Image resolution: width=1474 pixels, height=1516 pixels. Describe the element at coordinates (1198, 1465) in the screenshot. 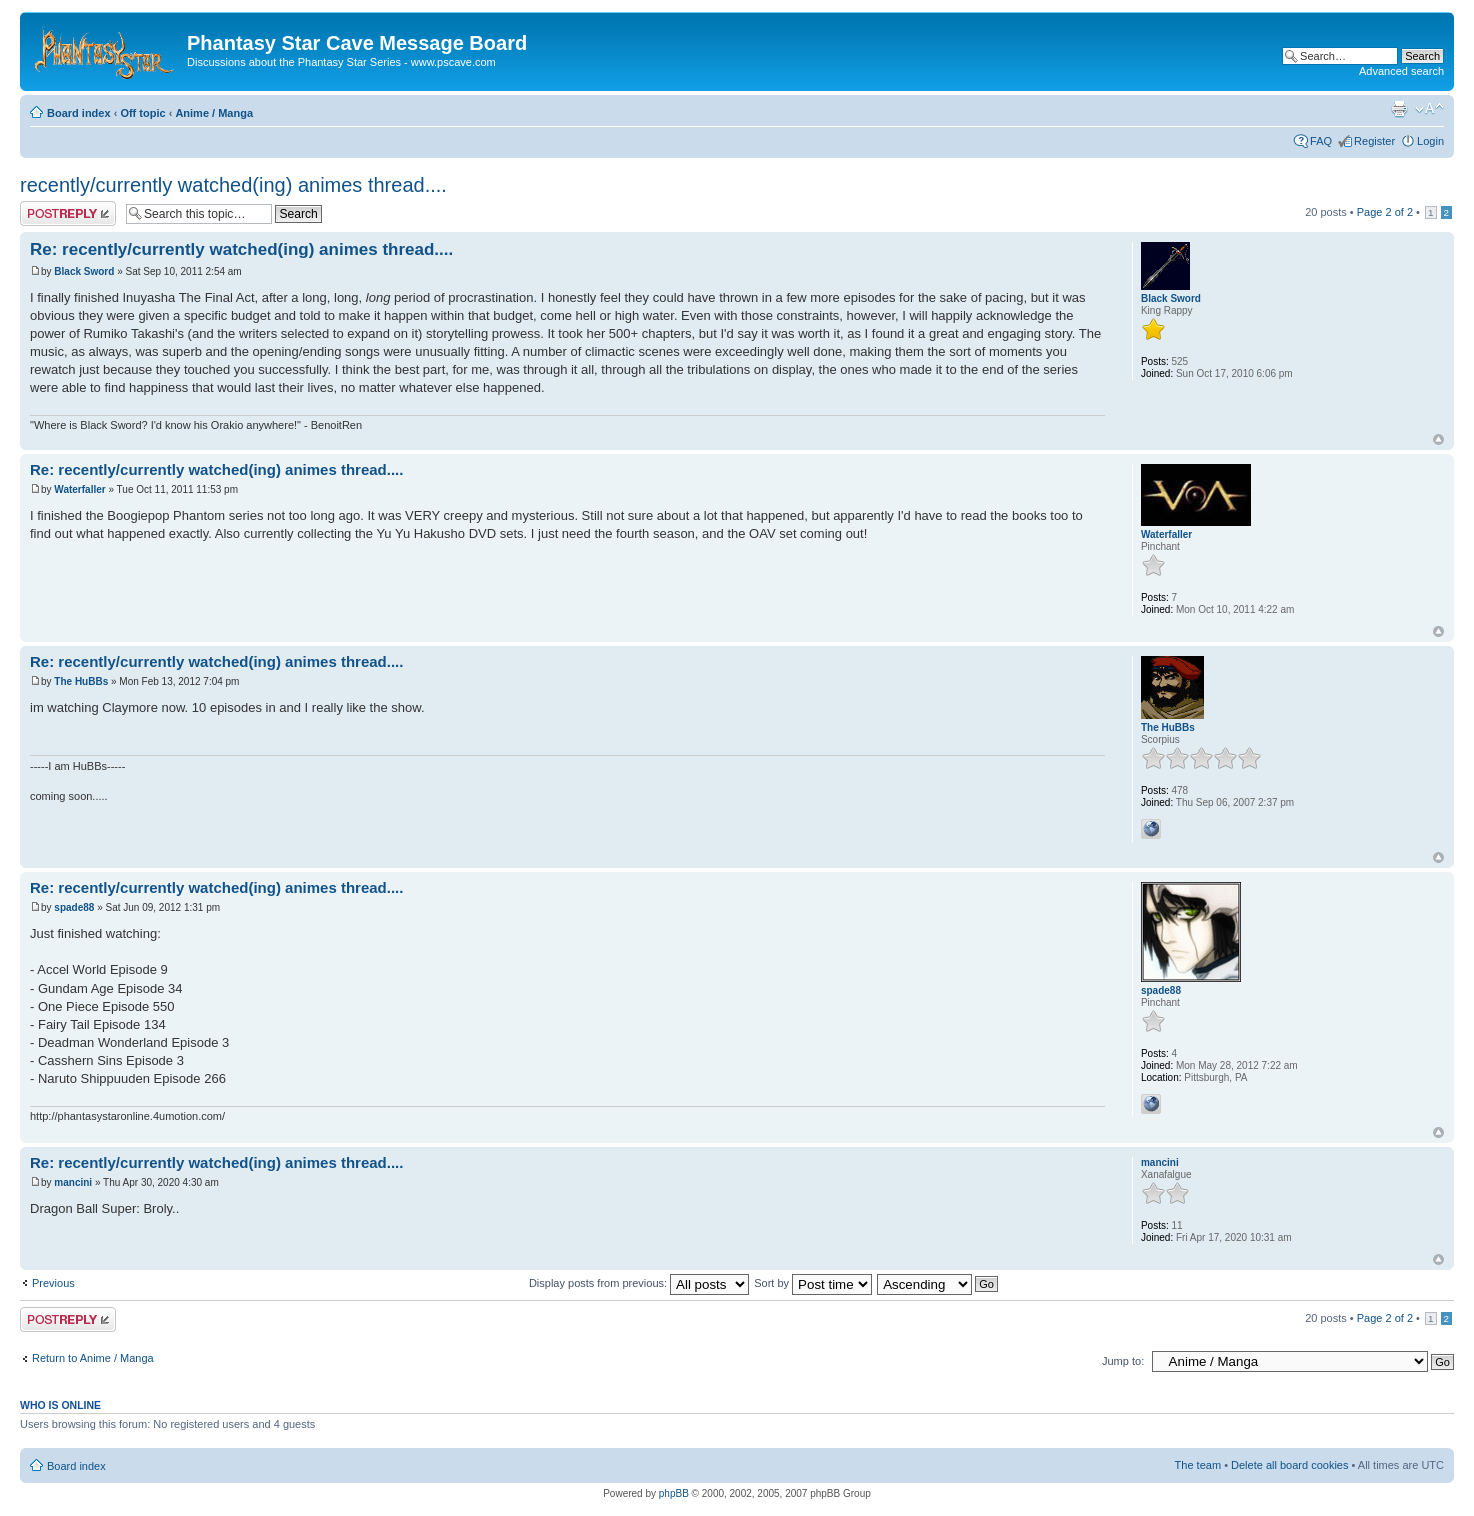

I see `The team` at that location.